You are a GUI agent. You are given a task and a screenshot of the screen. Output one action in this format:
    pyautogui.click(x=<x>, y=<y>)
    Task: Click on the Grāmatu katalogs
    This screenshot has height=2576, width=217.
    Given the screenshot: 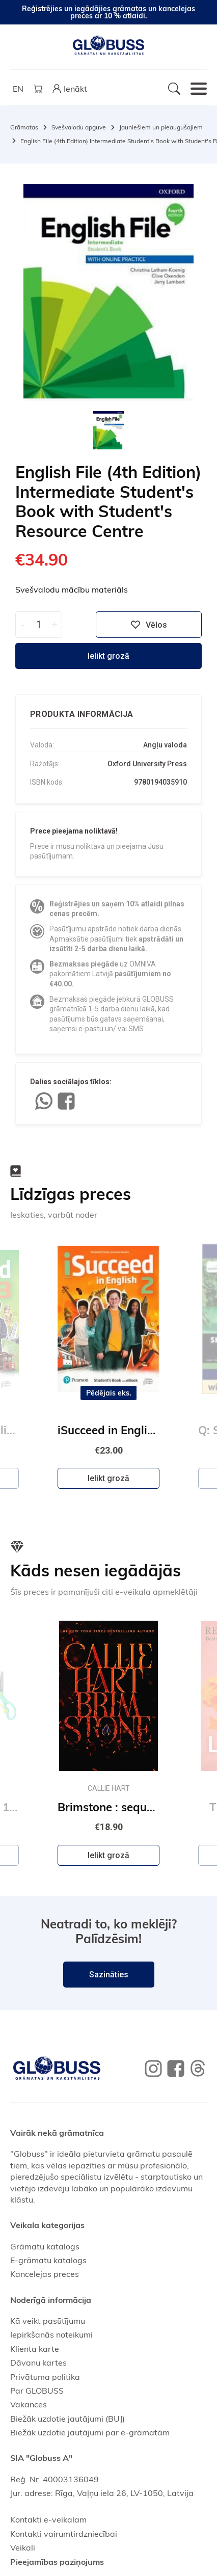 What is the action you would take?
    pyautogui.click(x=44, y=2246)
    